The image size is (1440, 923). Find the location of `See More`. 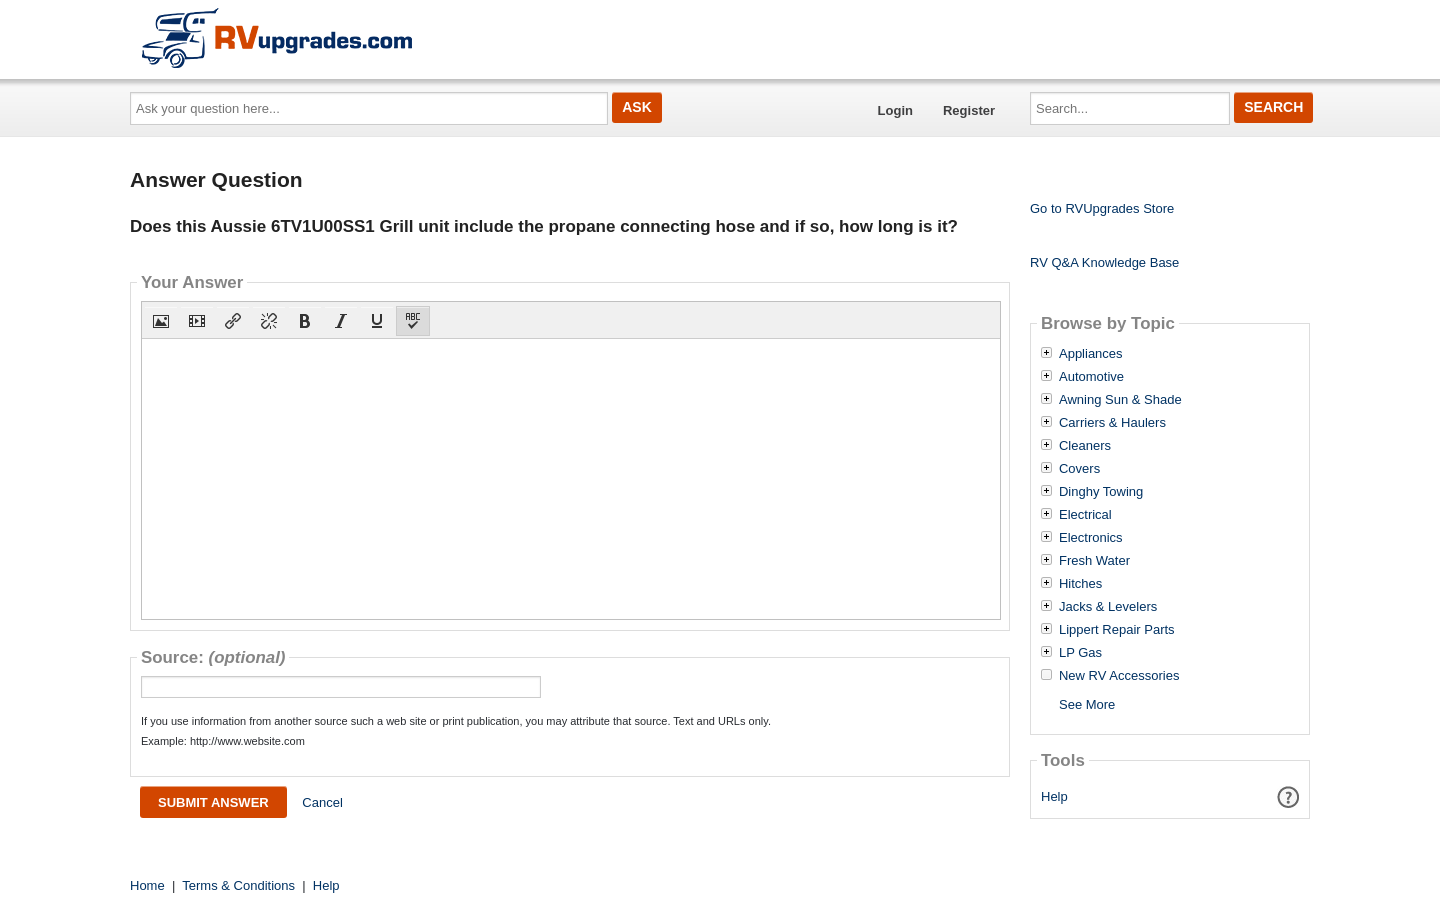

See More is located at coordinates (1087, 704).